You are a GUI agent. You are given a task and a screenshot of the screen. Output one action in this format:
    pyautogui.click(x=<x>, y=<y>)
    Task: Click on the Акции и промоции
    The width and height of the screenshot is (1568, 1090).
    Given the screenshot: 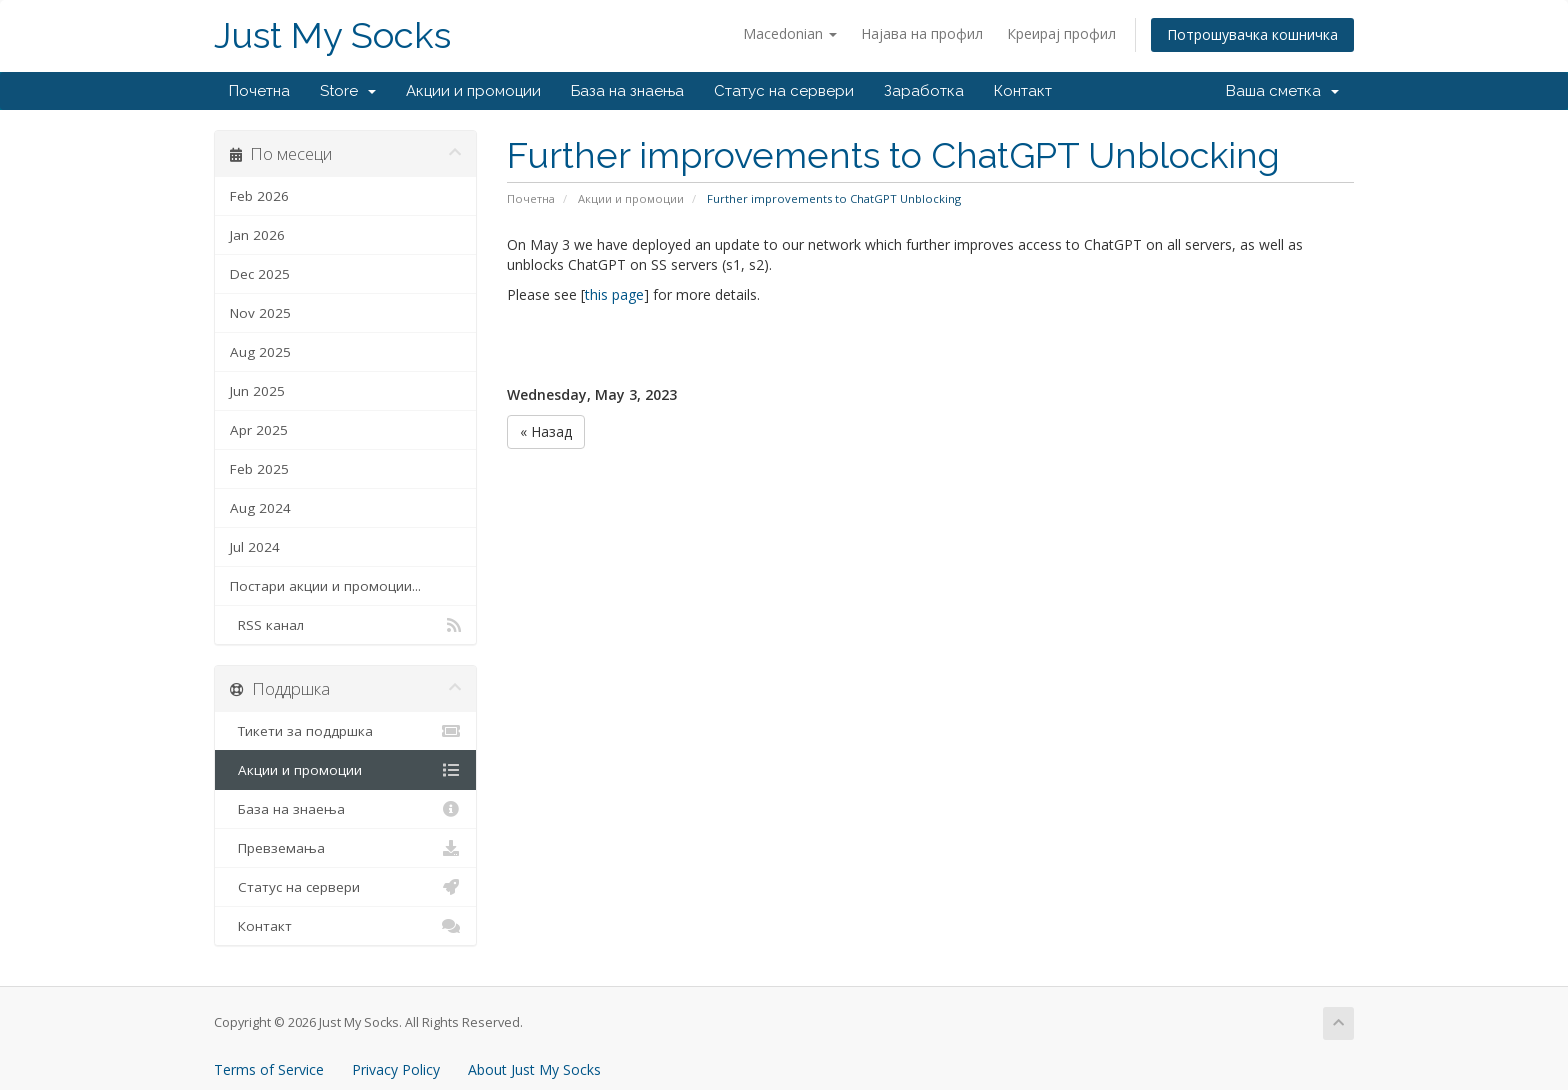 What is the action you would take?
    pyautogui.click(x=473, y=91)
    